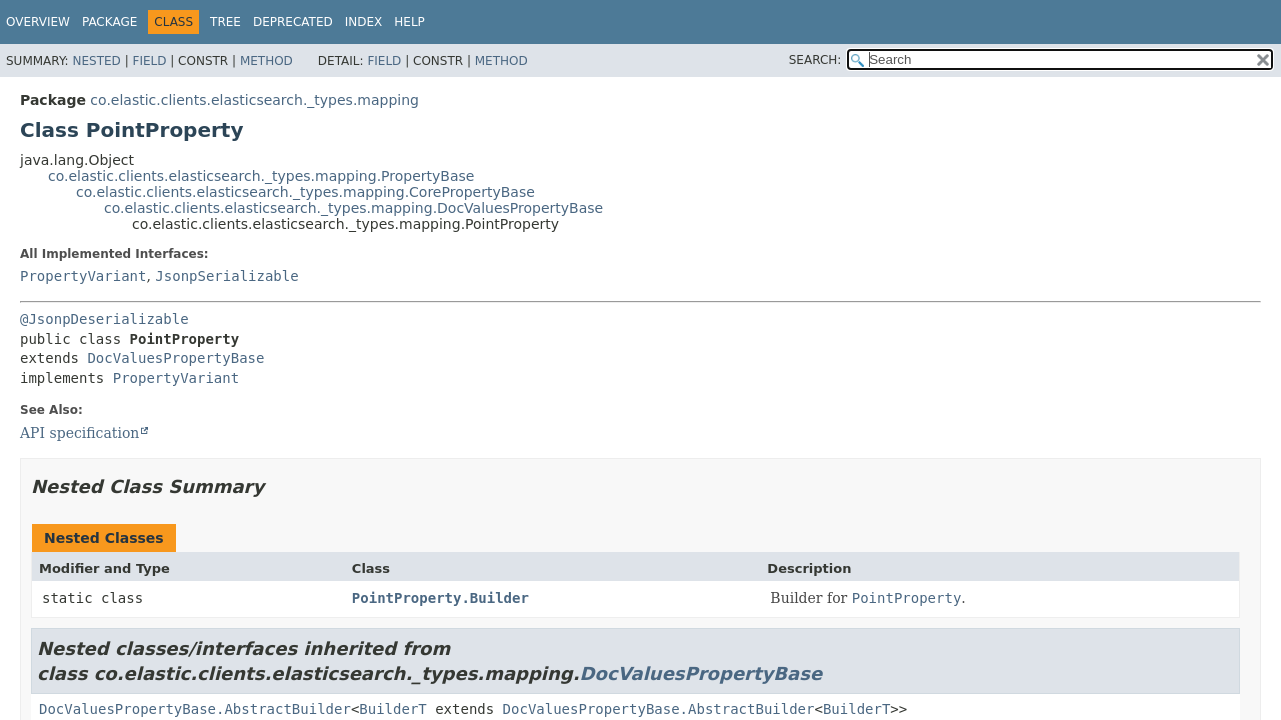  What do you see at coordinates (104, 319) in the screenshot?
I see `@JsonpDeserializable` at bounding box center [104, 319].